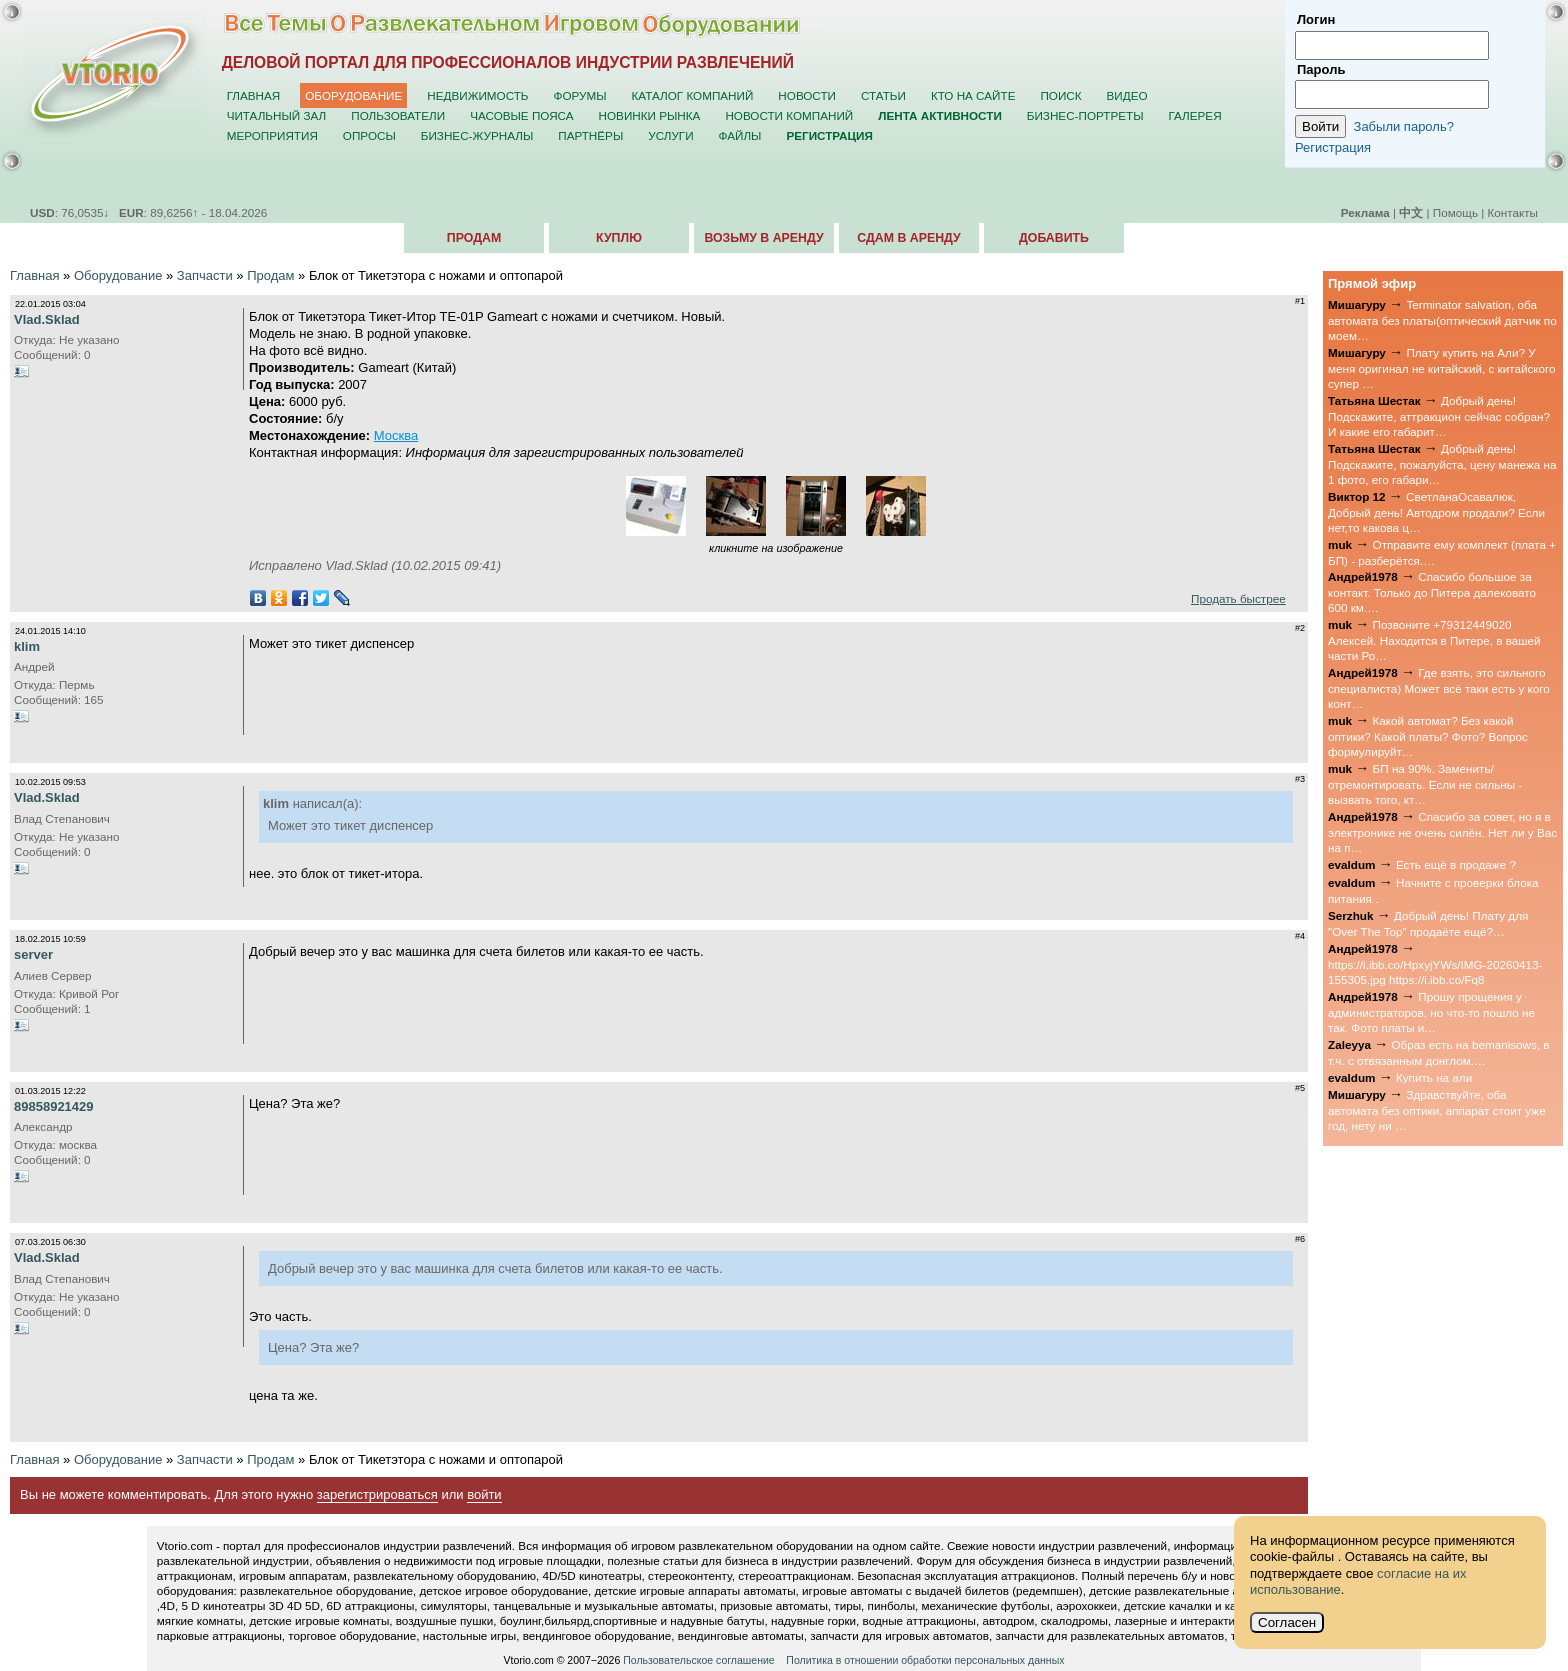  Describe the element at coordinates (1054, 238) in the screenshot. I see `Добавить` at that location.